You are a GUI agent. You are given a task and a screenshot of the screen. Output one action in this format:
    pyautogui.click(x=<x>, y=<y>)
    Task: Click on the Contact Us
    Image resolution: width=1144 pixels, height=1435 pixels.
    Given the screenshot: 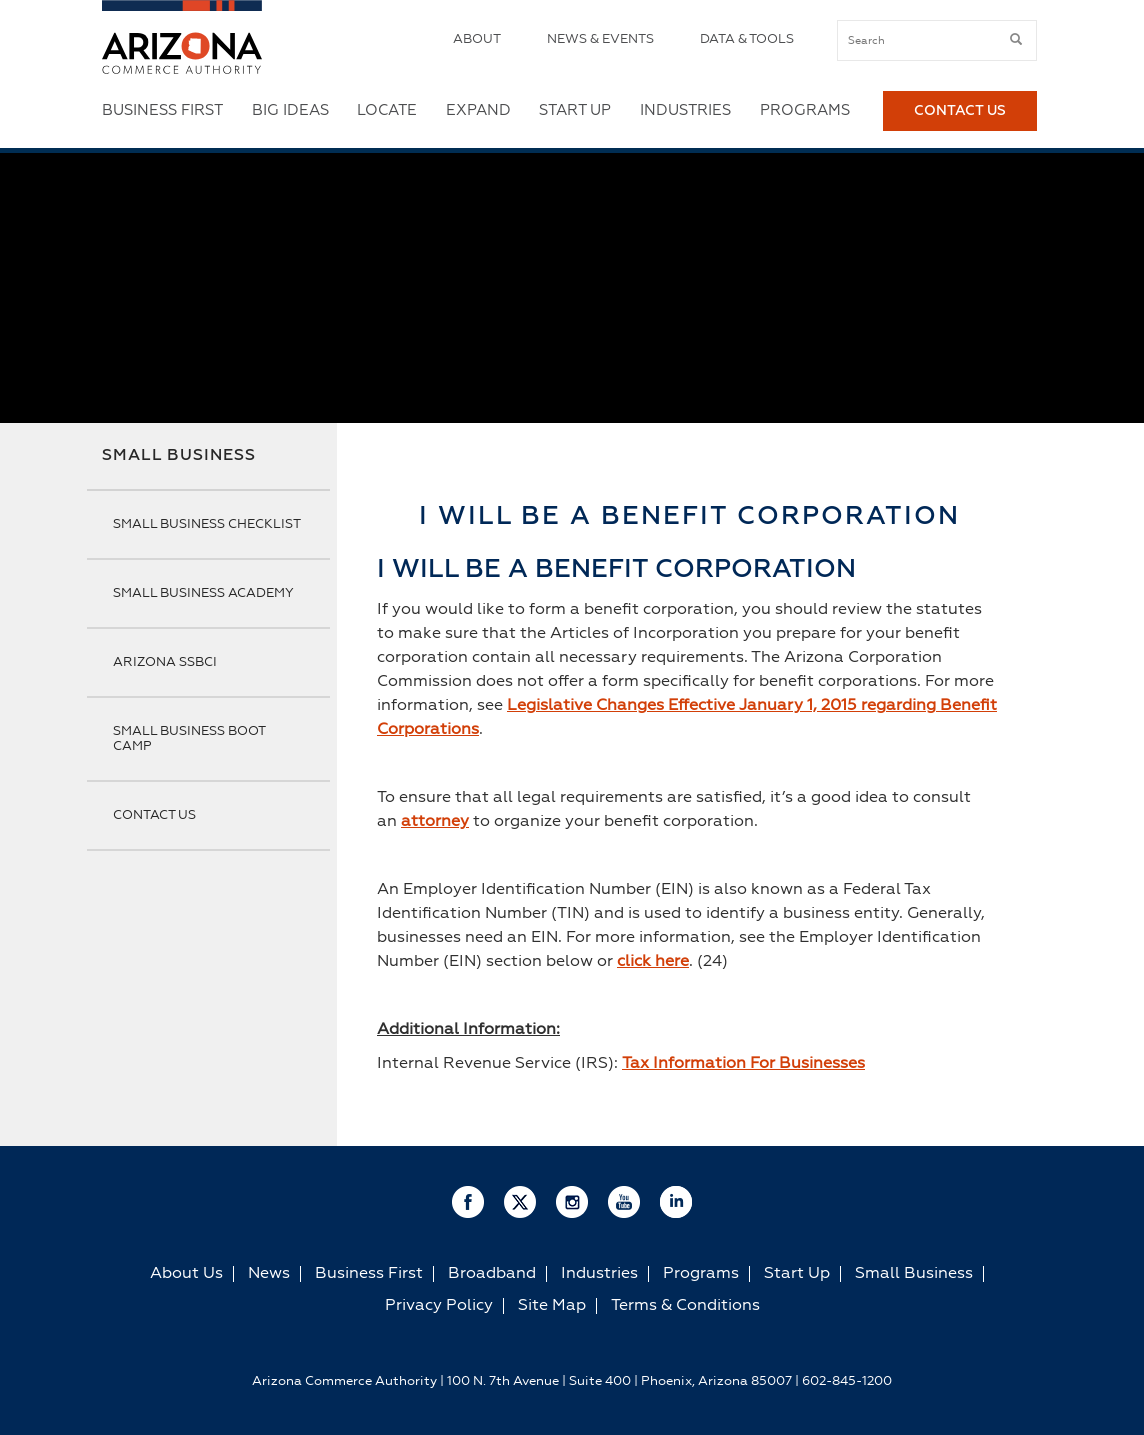 What is the action you would take?
    pyautogui.click(x=960, y=111)
    